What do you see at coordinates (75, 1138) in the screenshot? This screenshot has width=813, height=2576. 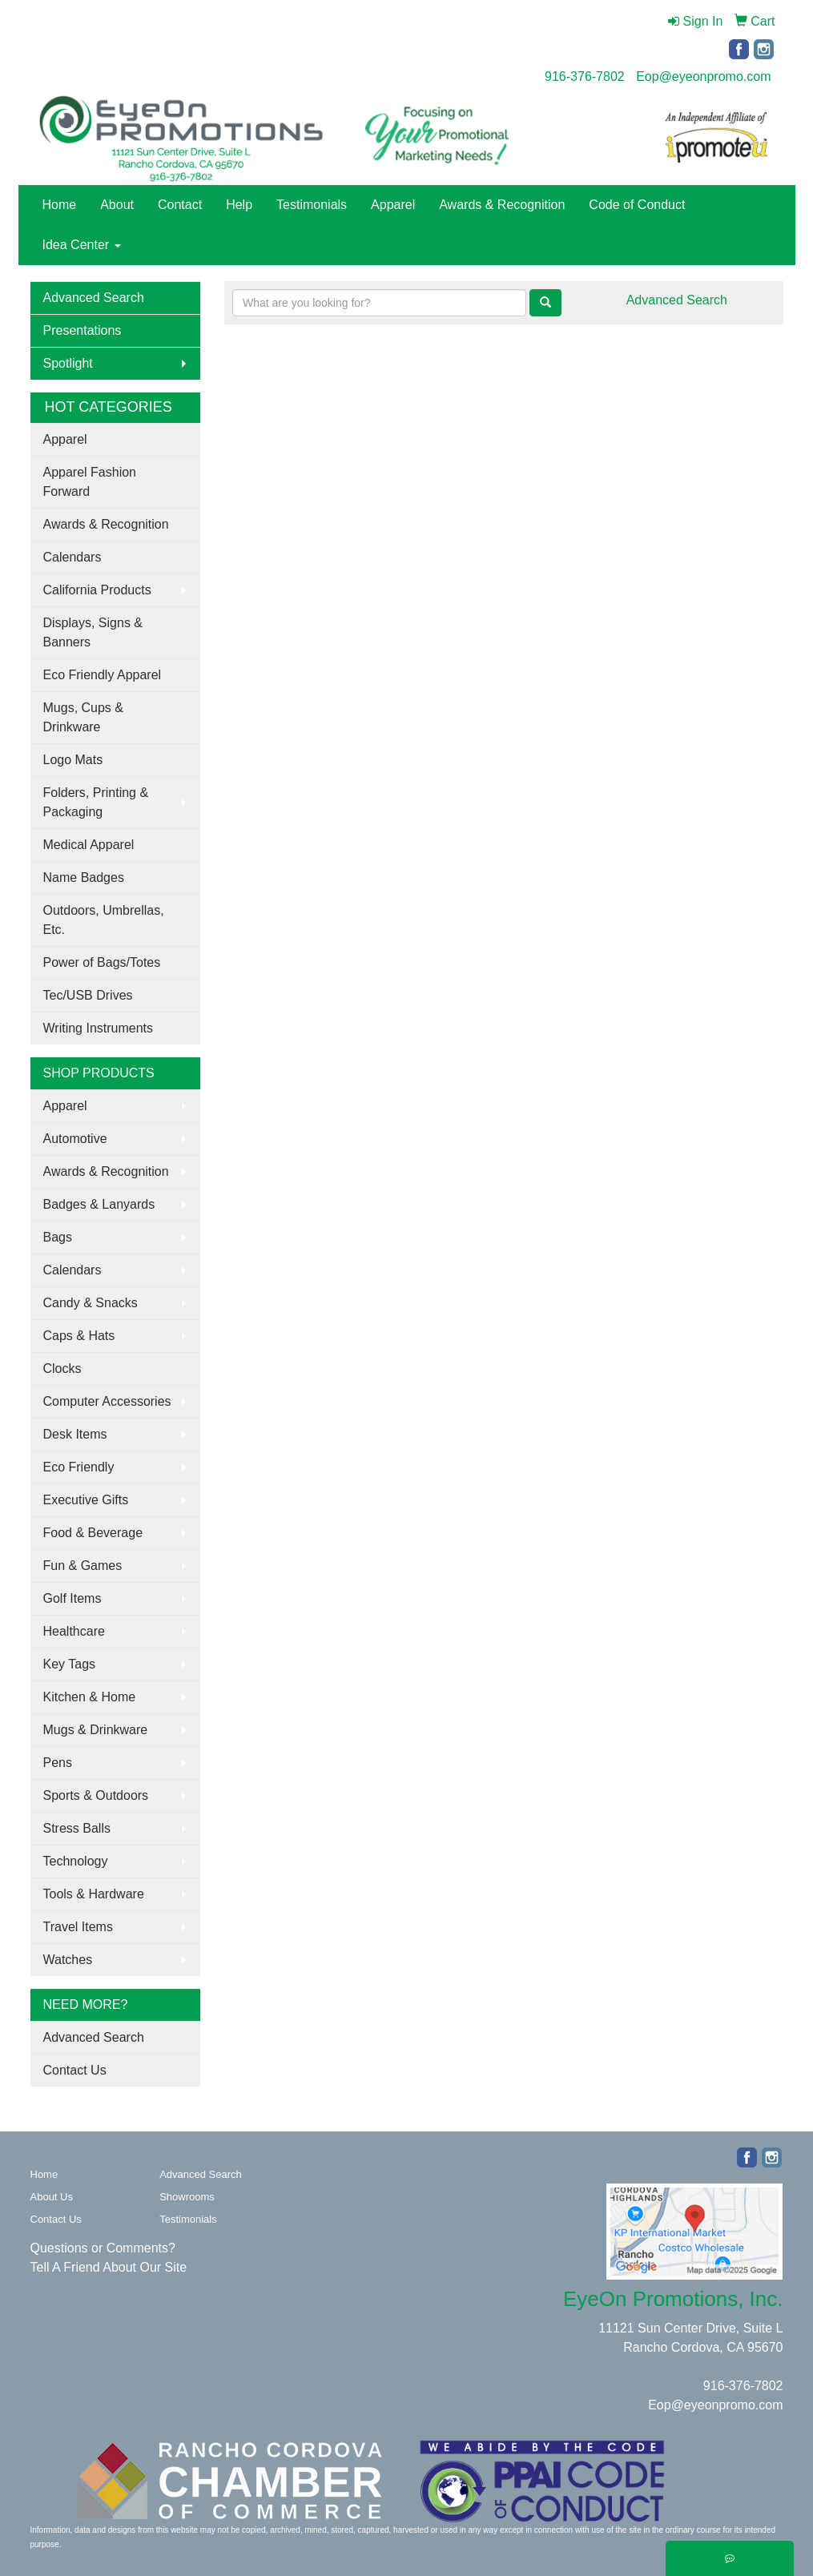 I see `Automotive` at bounding box center [75, 1138].